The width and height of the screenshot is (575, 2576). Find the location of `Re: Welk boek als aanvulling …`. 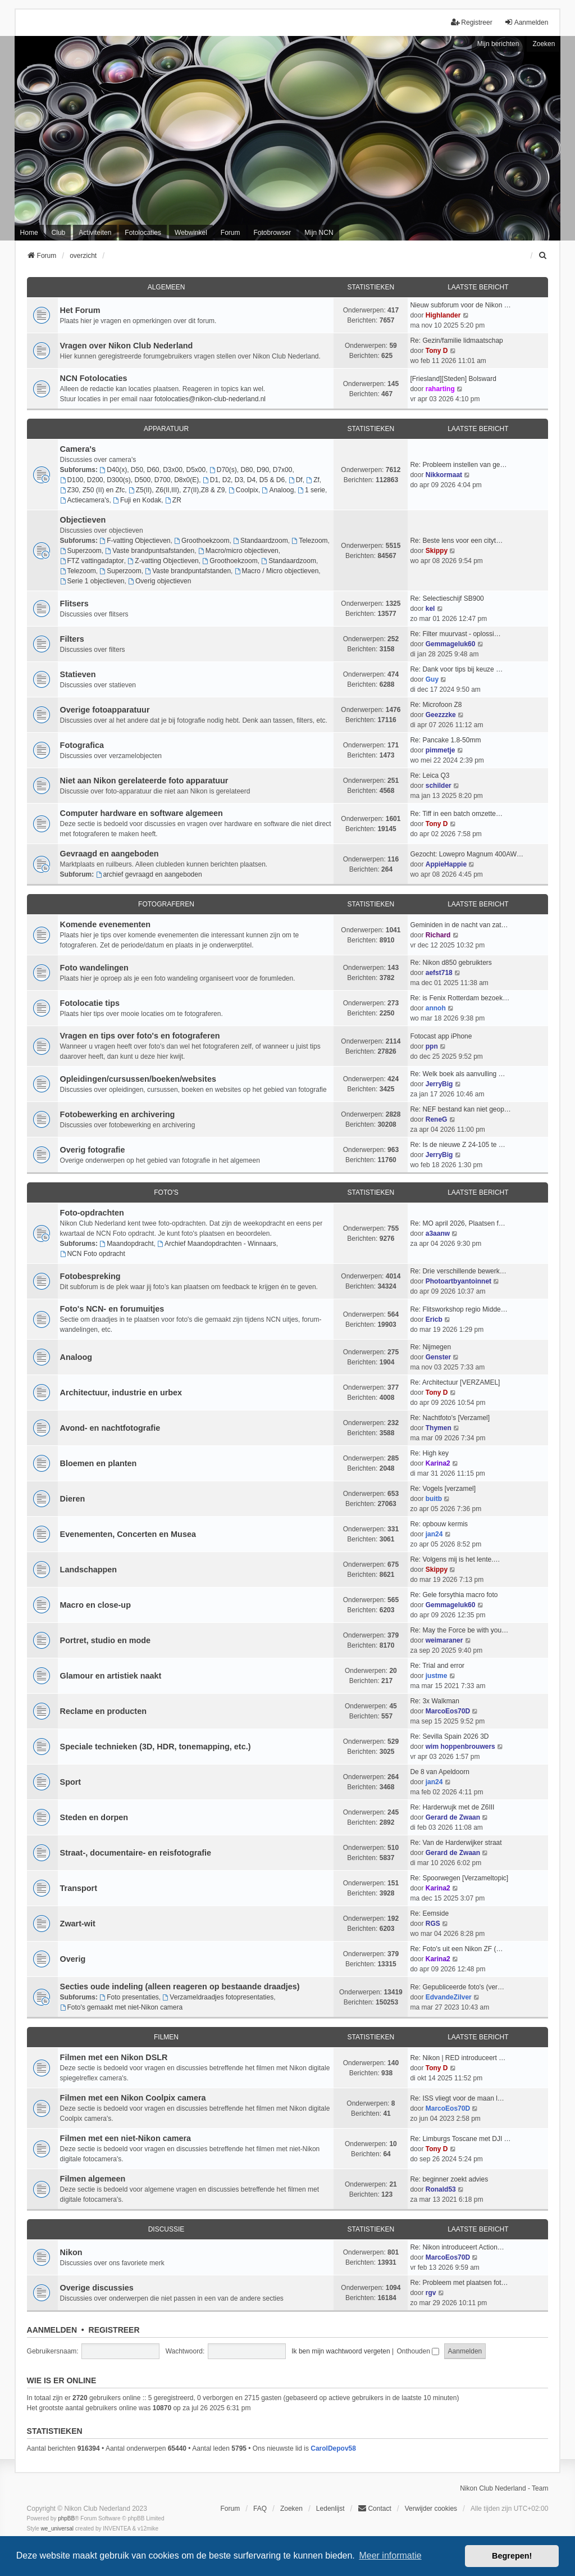

Re: Welk boek als aanvulling … is located at coordinates (457, 1074).